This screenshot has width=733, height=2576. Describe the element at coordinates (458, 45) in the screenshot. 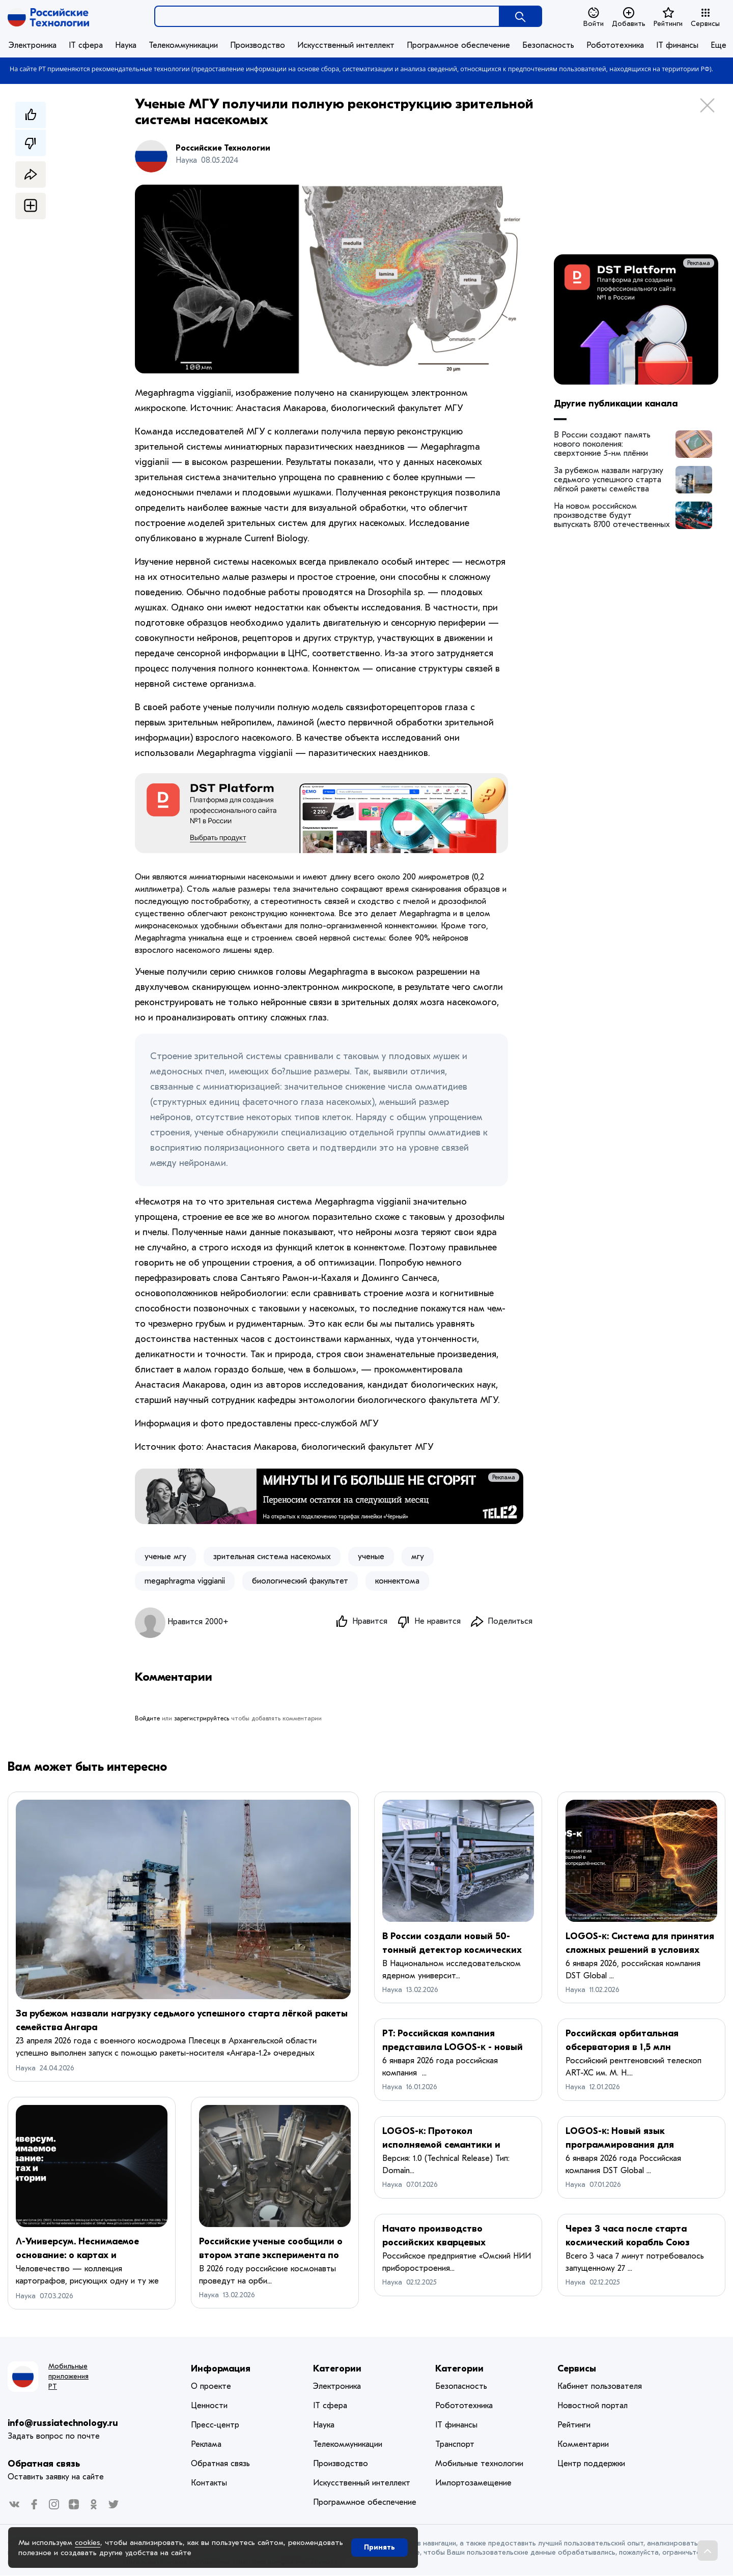

I see `Программное обеспечение` at that location.